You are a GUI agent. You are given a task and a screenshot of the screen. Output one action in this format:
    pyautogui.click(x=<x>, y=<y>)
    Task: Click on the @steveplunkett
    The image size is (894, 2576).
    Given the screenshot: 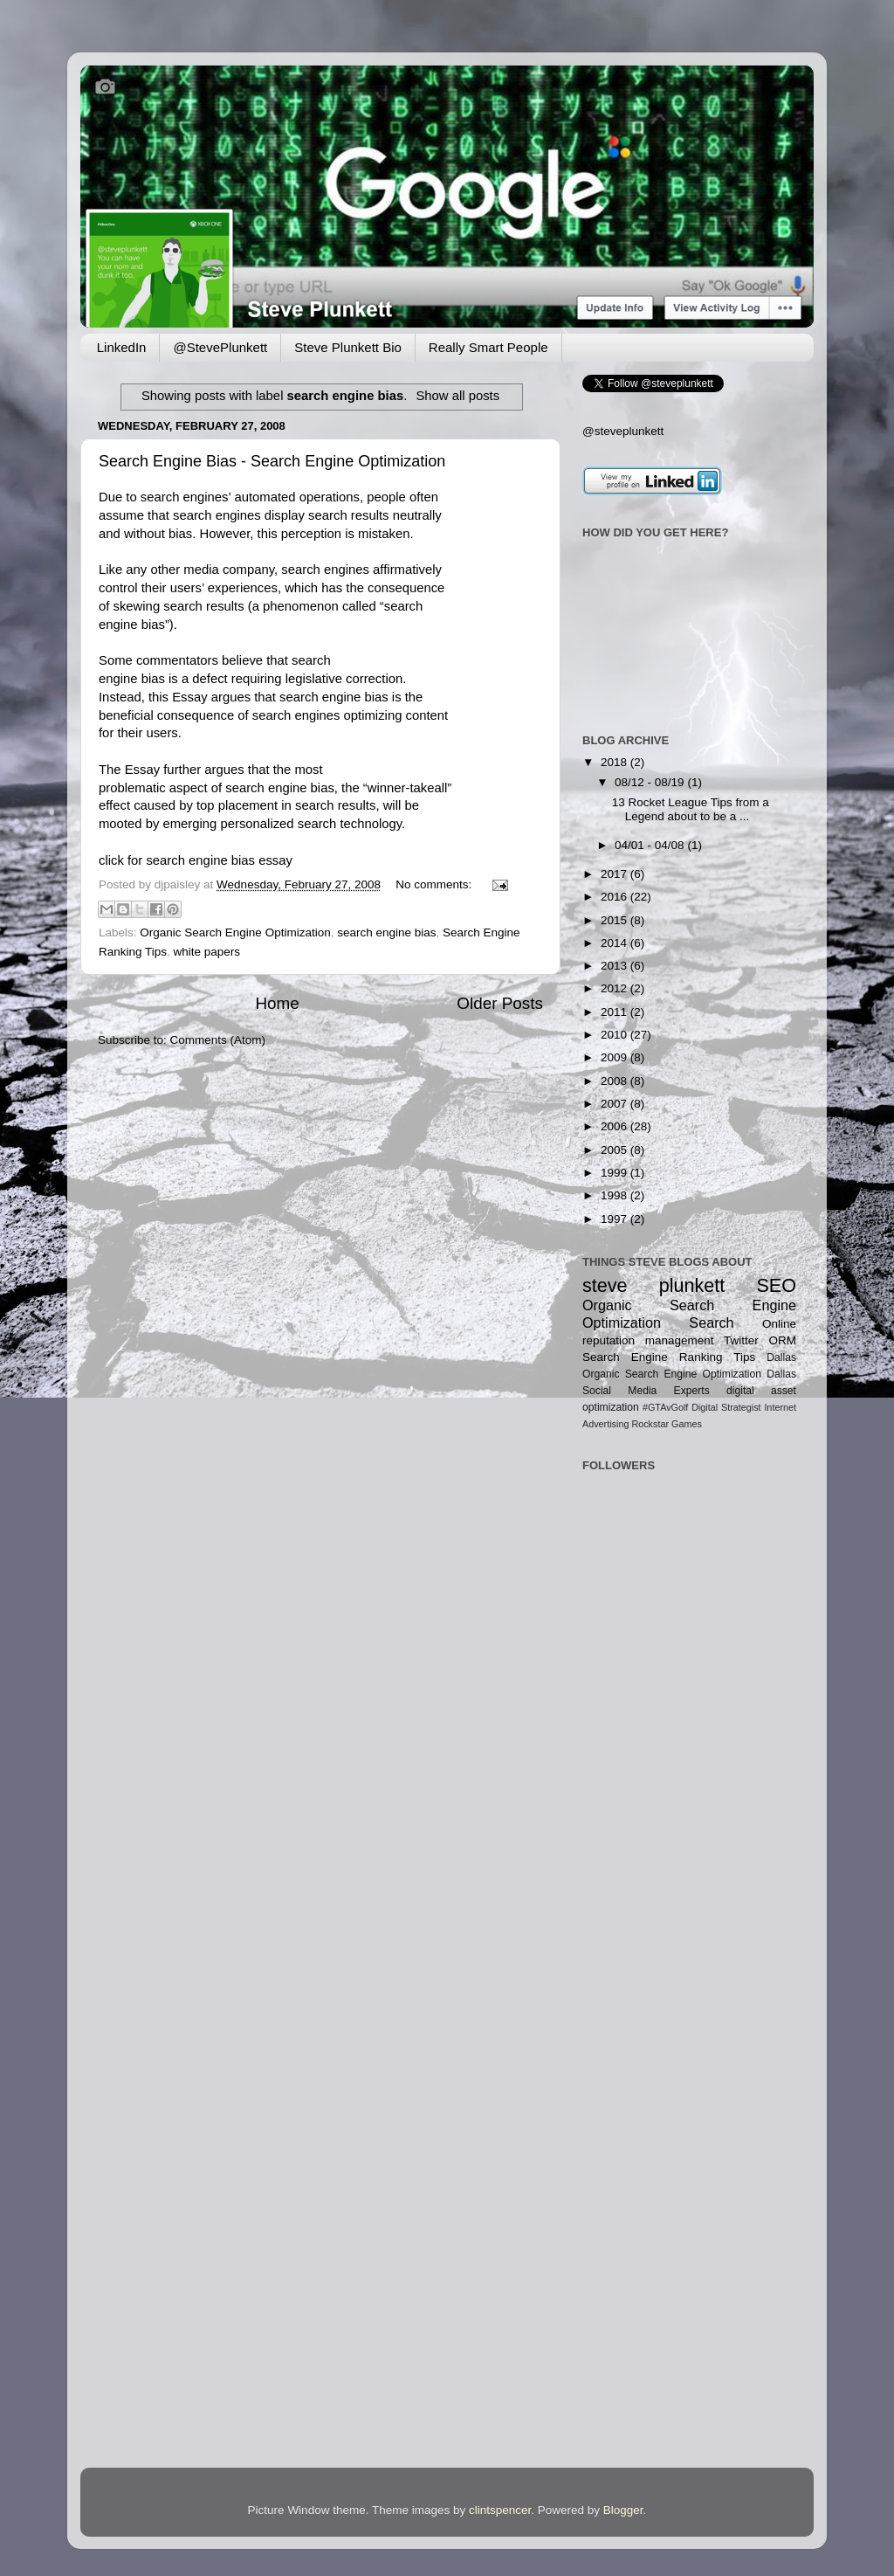 What is the action you would take?
    pyautogui.click(x=623, y=431)
    